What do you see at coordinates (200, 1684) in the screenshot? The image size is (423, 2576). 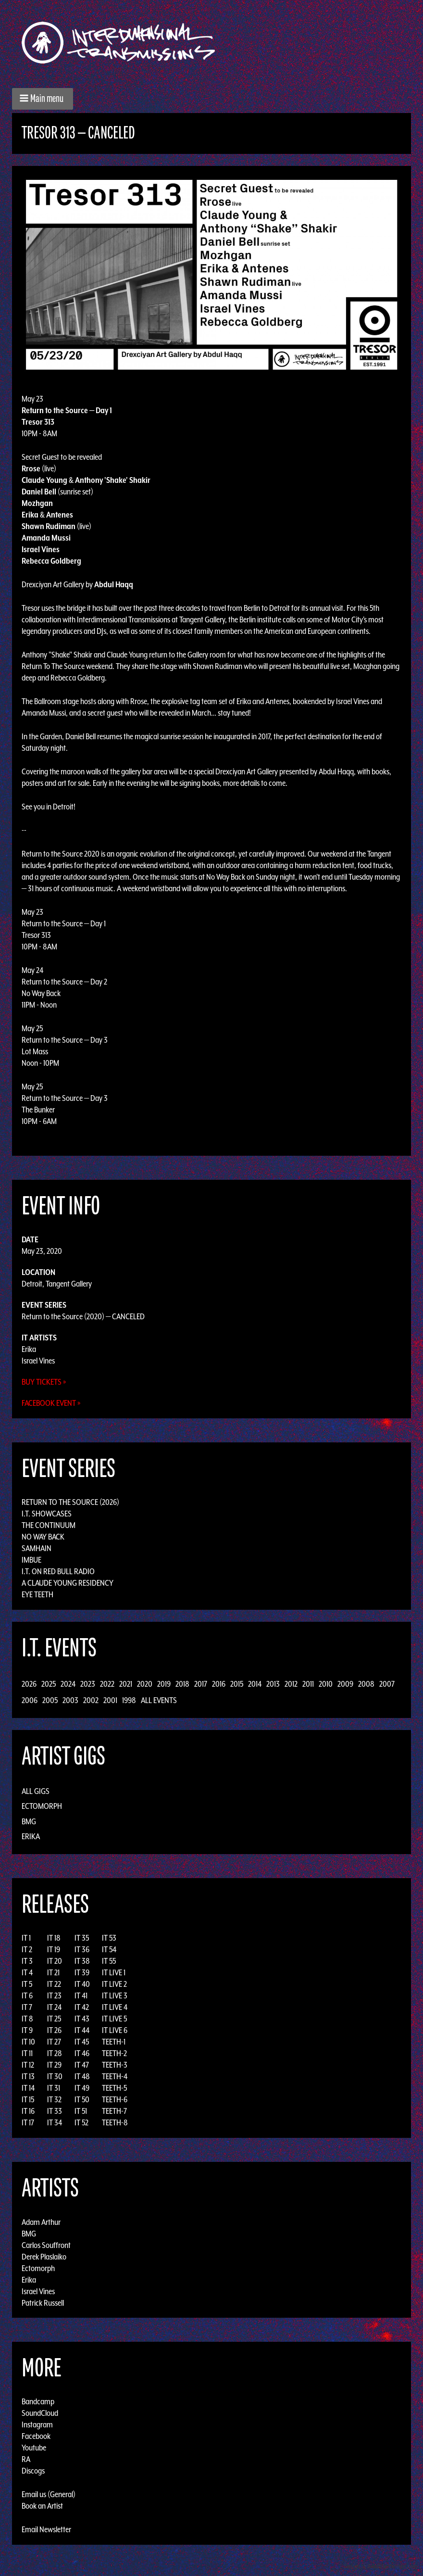 I see `2017` at bounding box center [200, 1684].